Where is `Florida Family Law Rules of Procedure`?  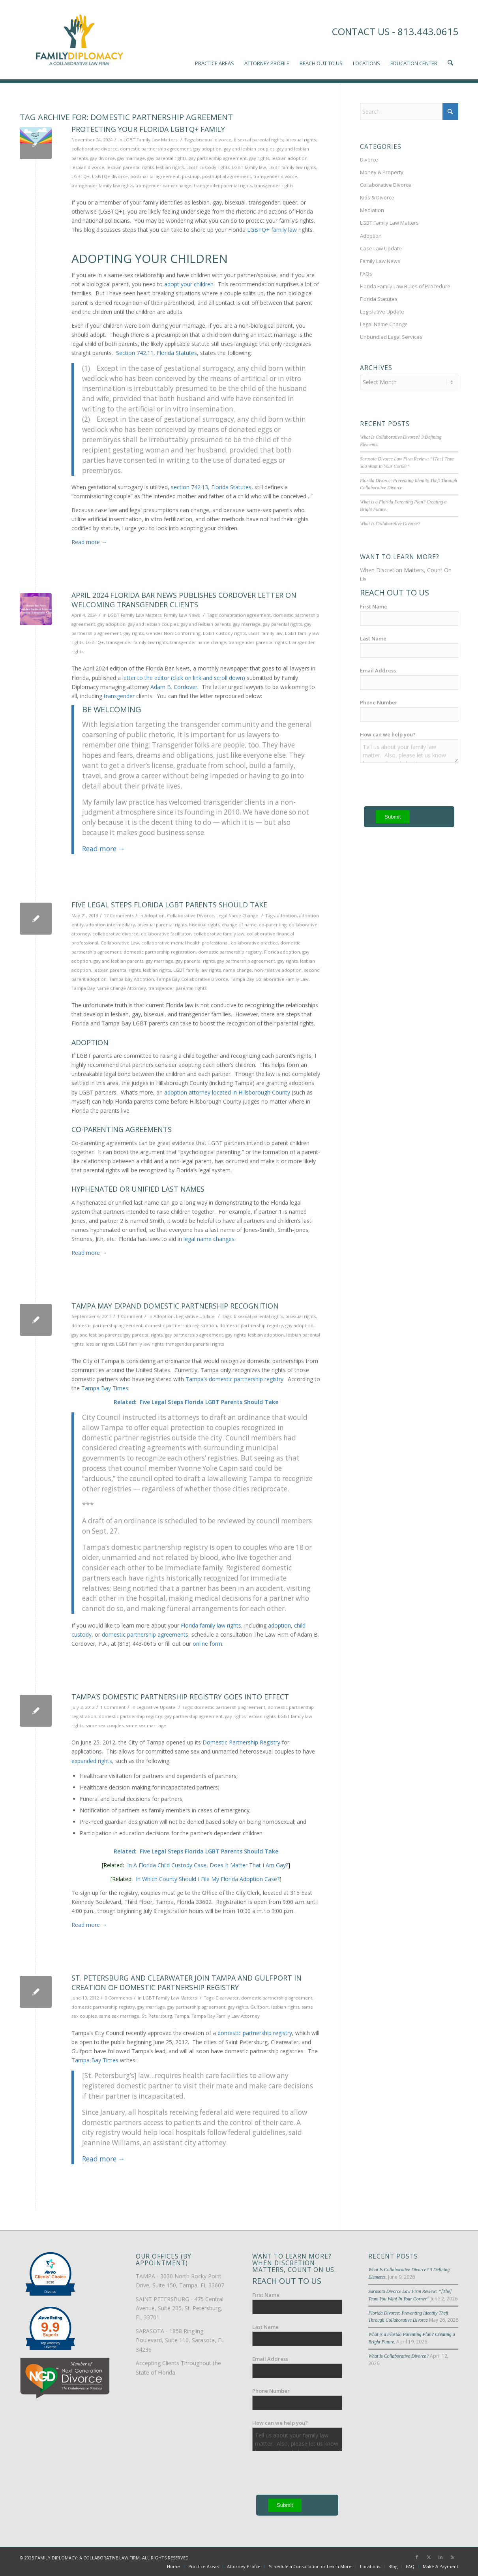 Florida Family Law Rules of Procedure is located at coordinates (405, 286).